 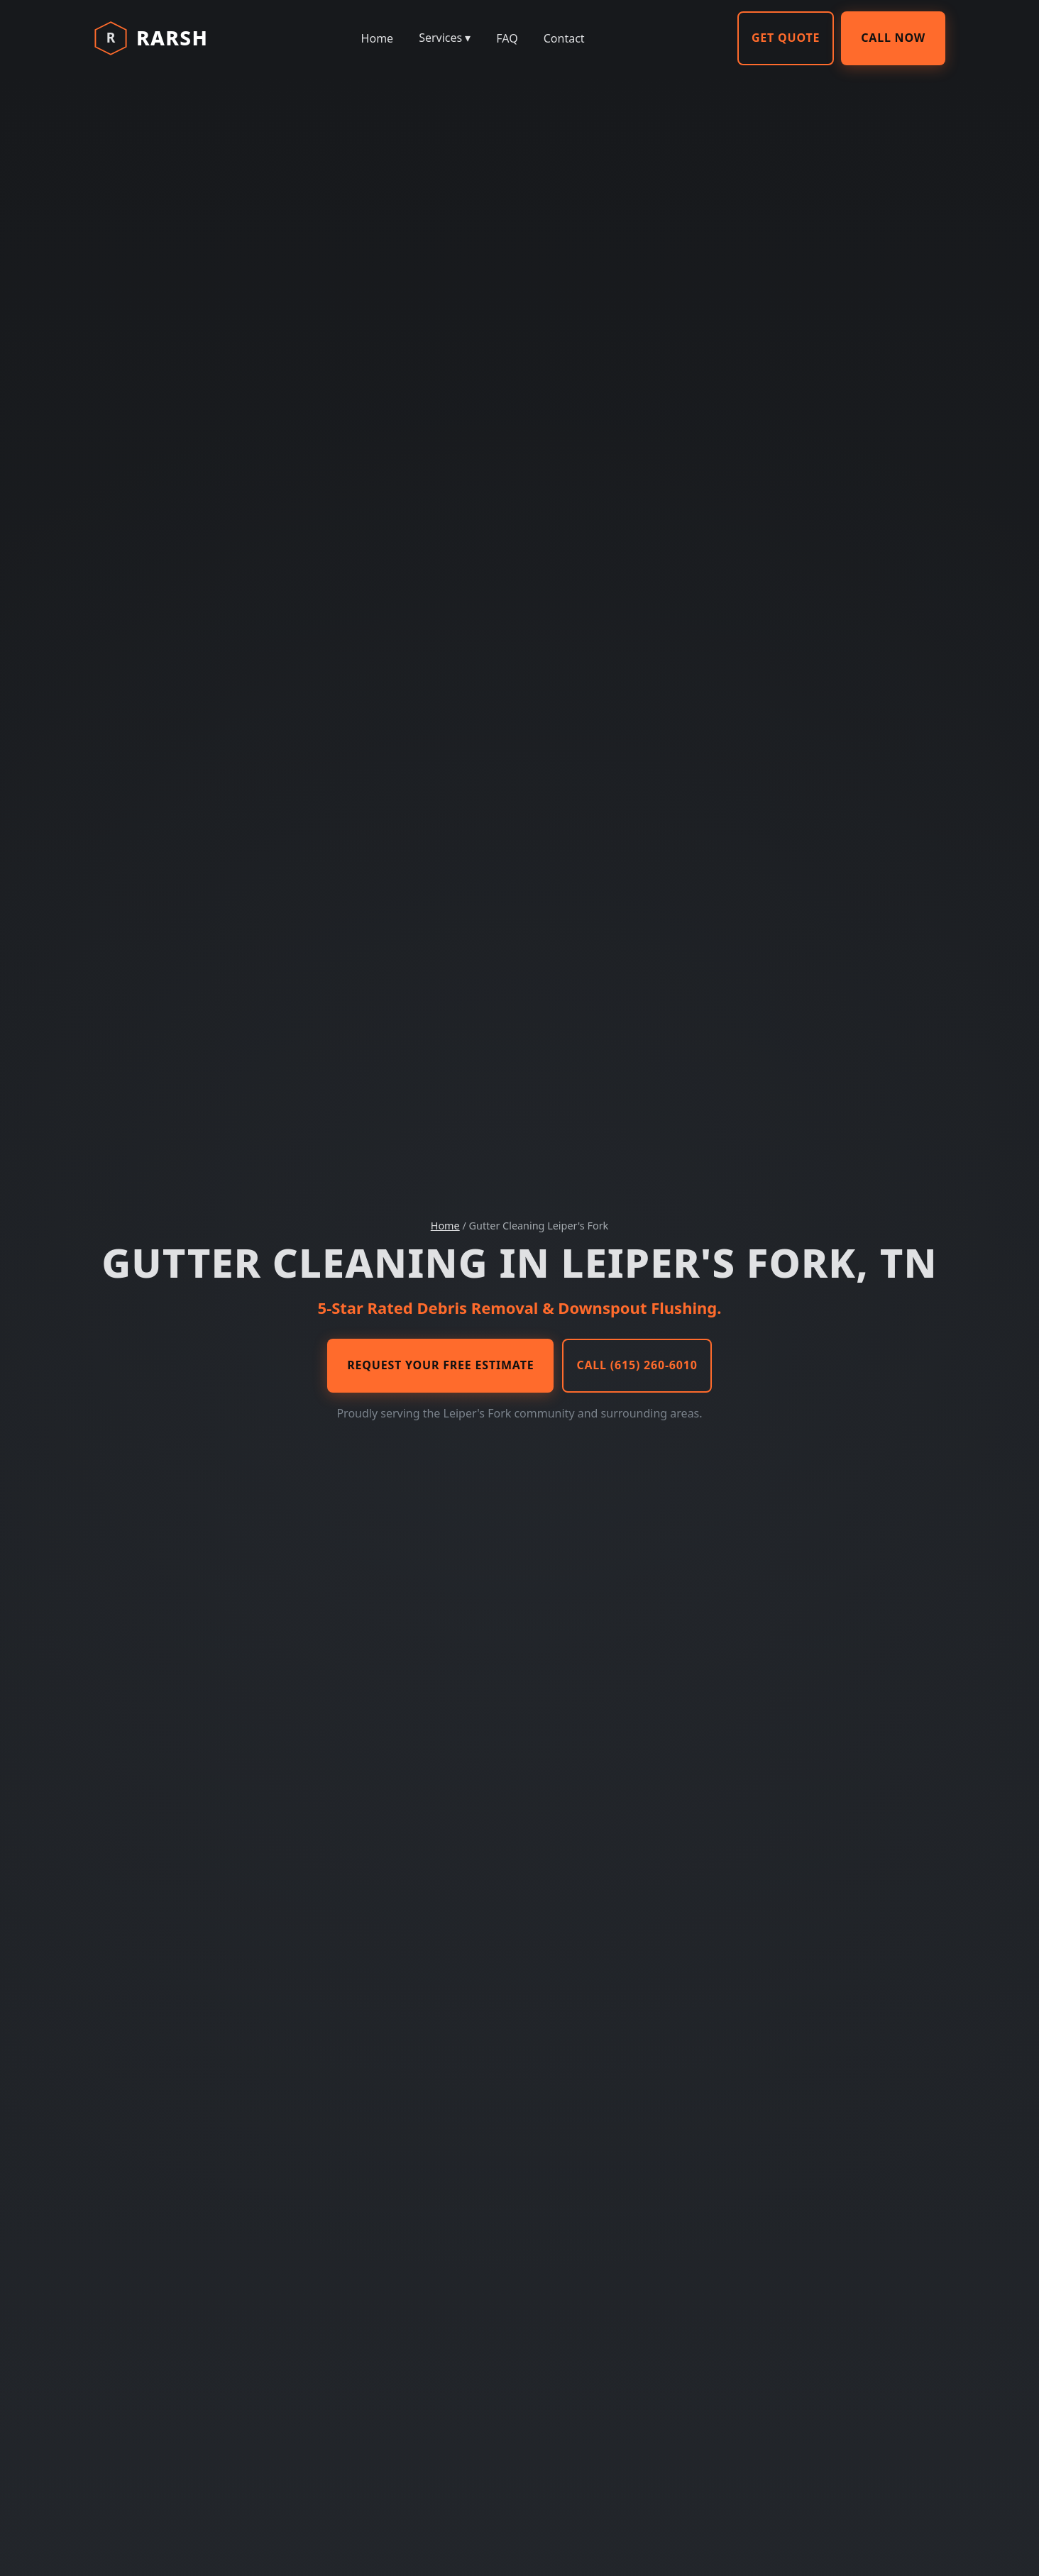 What do you see at coordinates (151, 38) in the screenshot?
I see `[RARSH Home]` at bounding box center [151, 38].